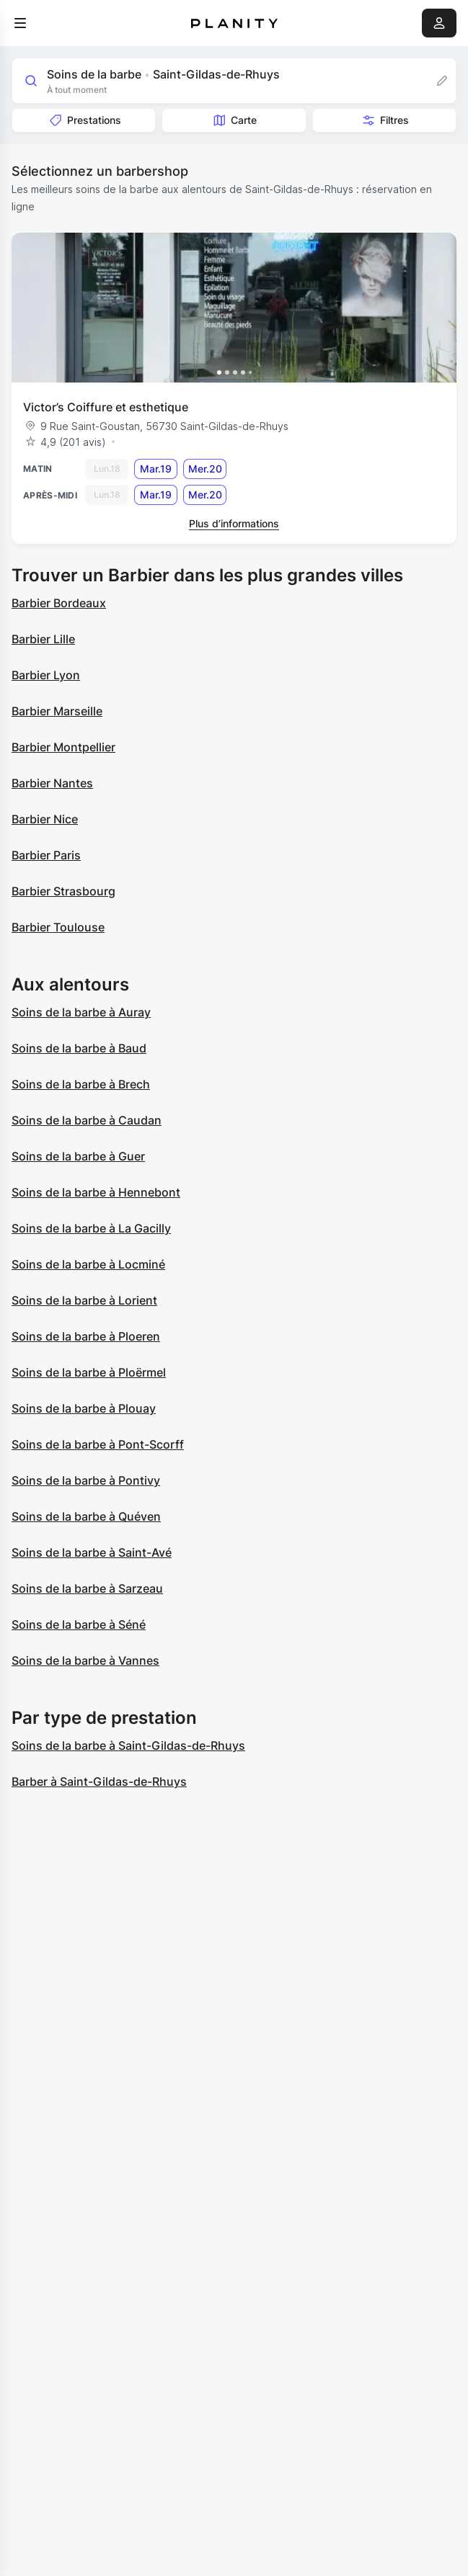 The width and height of the screenshot is (468, 2576). Describe the element at coordinates (91, 1228) in the screenshot. I see `Soins de la barbe à La Gacilly` at that location.